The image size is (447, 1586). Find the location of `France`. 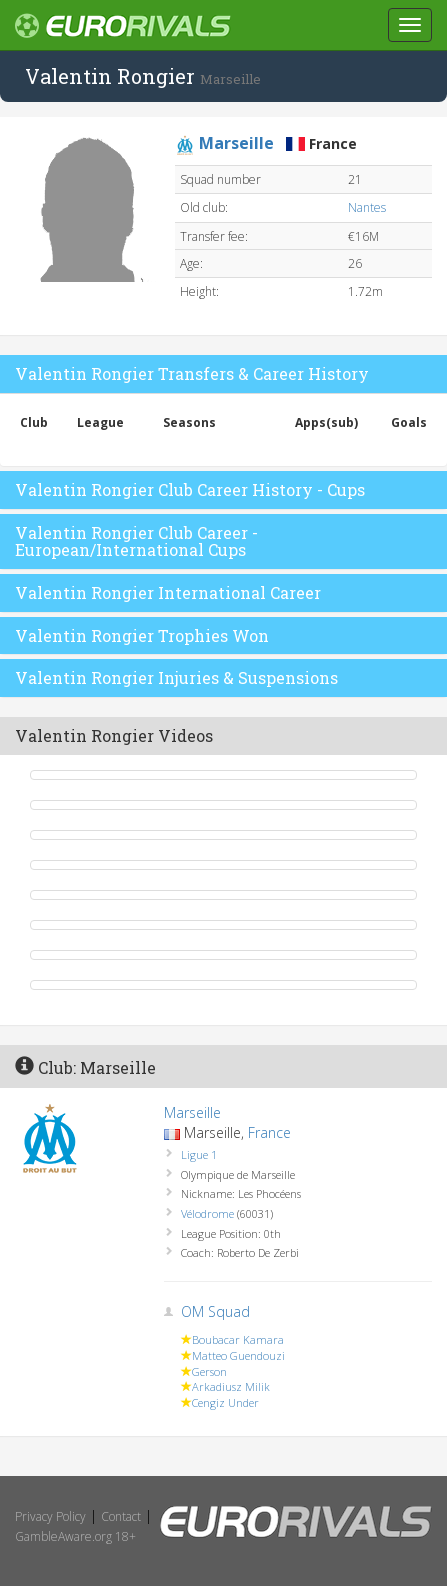

France is located at coordinates (269, 1132).